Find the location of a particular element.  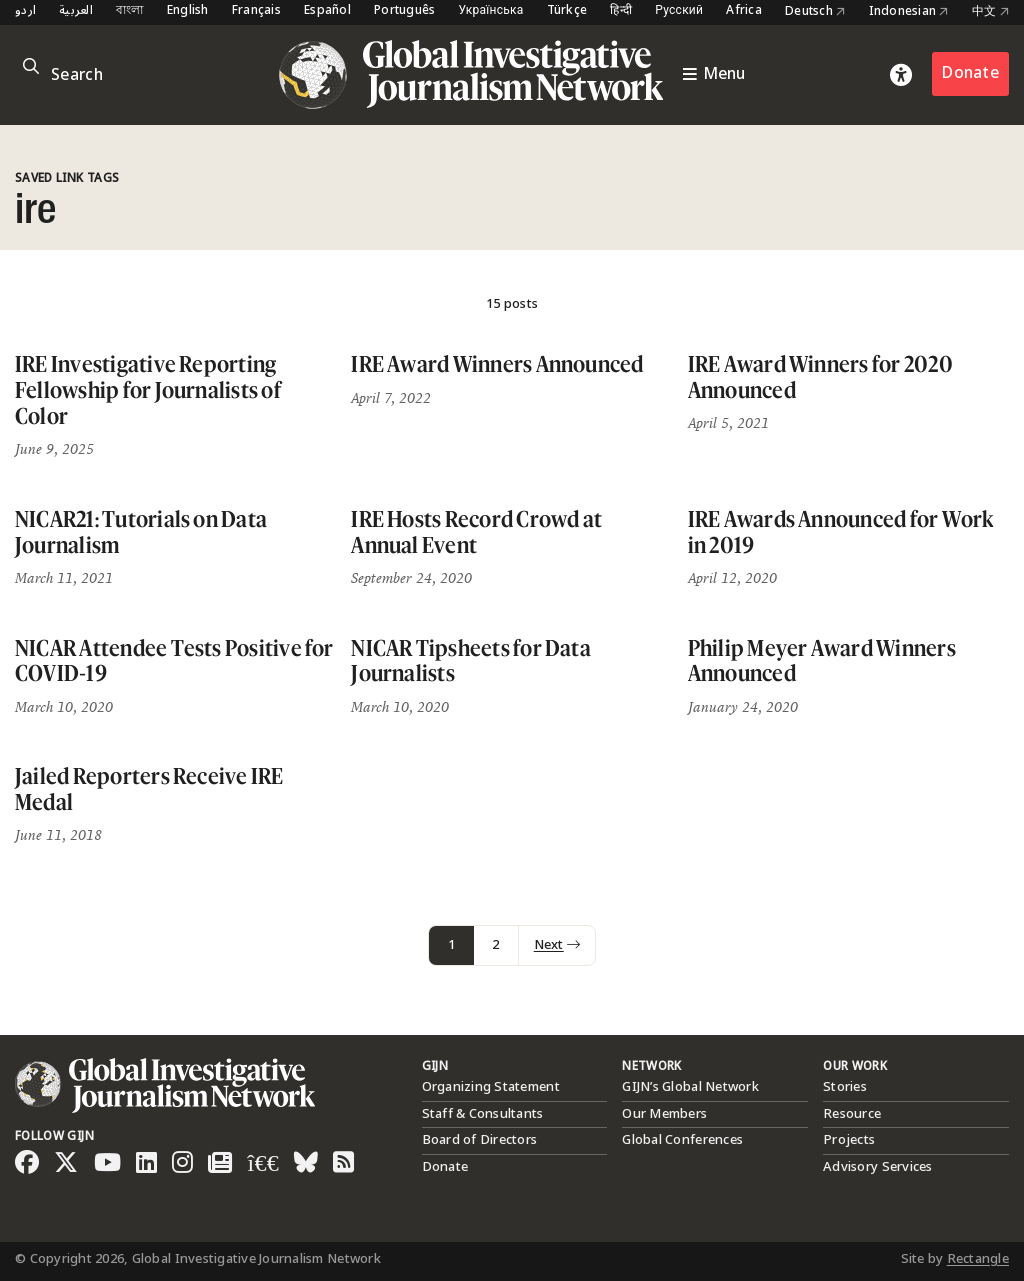

NICAR Tipsheets for Data Journalists is located at coordinates (471, 660).